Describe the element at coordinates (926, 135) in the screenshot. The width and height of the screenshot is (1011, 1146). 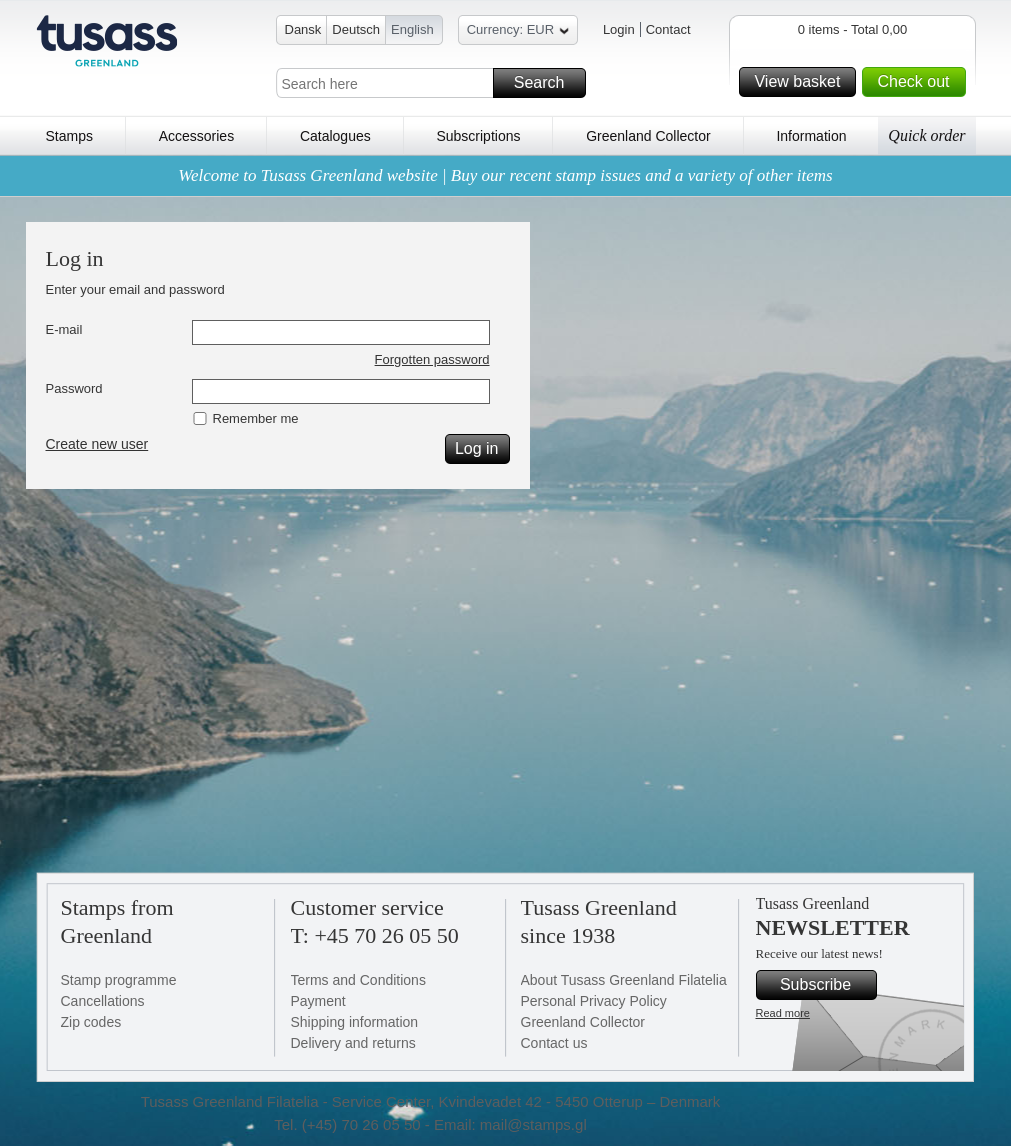
I see `Quick order` at that location.